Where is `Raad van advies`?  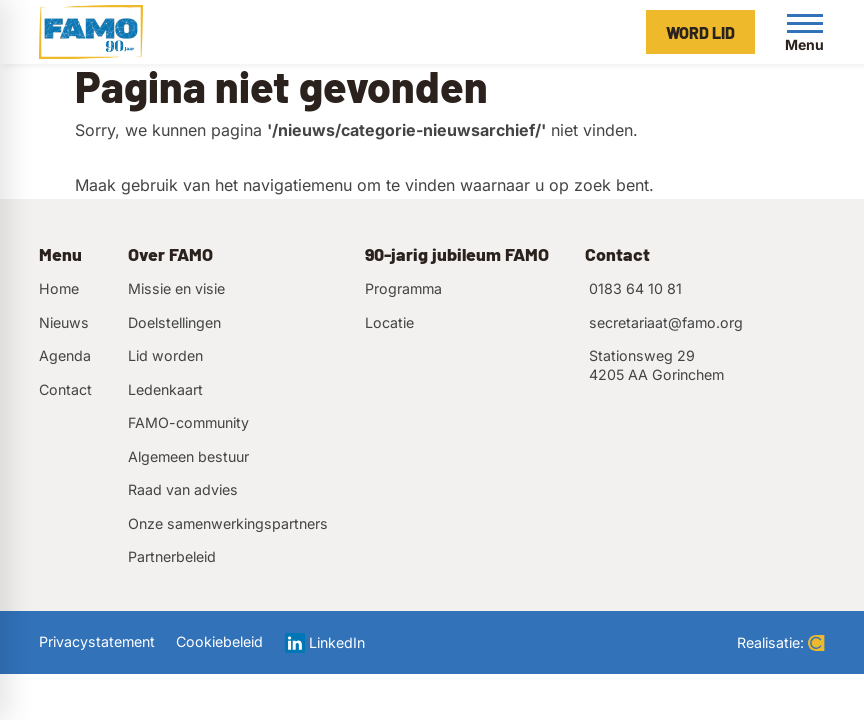 Raad van advies is located at coordinates (183, 489).